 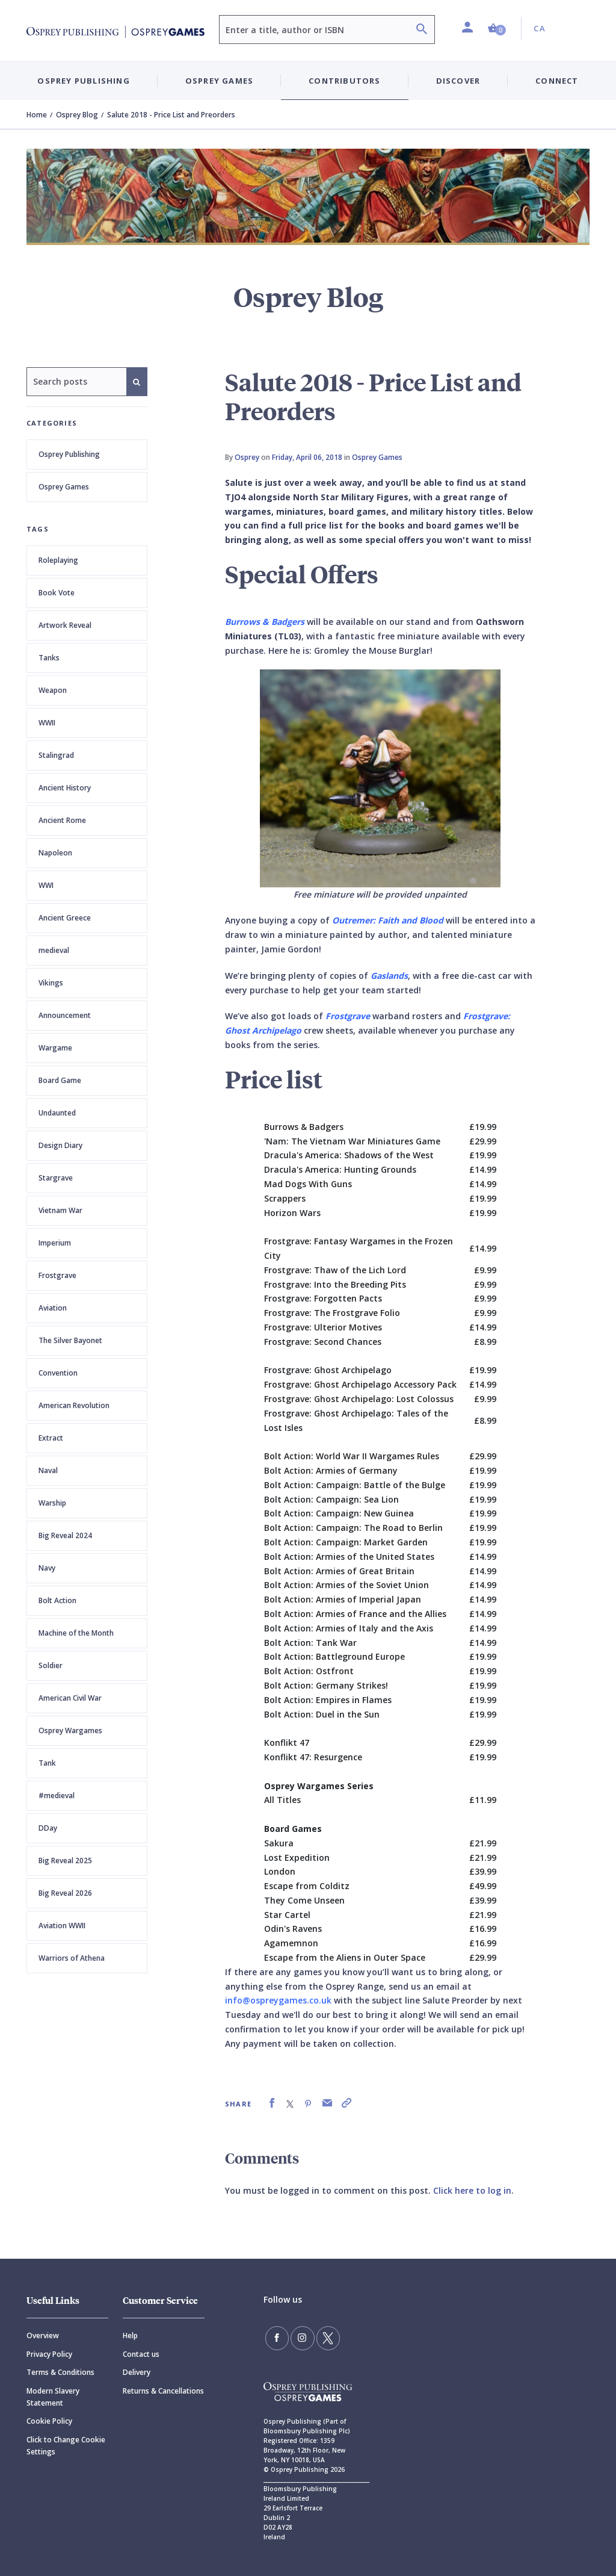 I want to click on Connect [button], so click(x=556, y=80).